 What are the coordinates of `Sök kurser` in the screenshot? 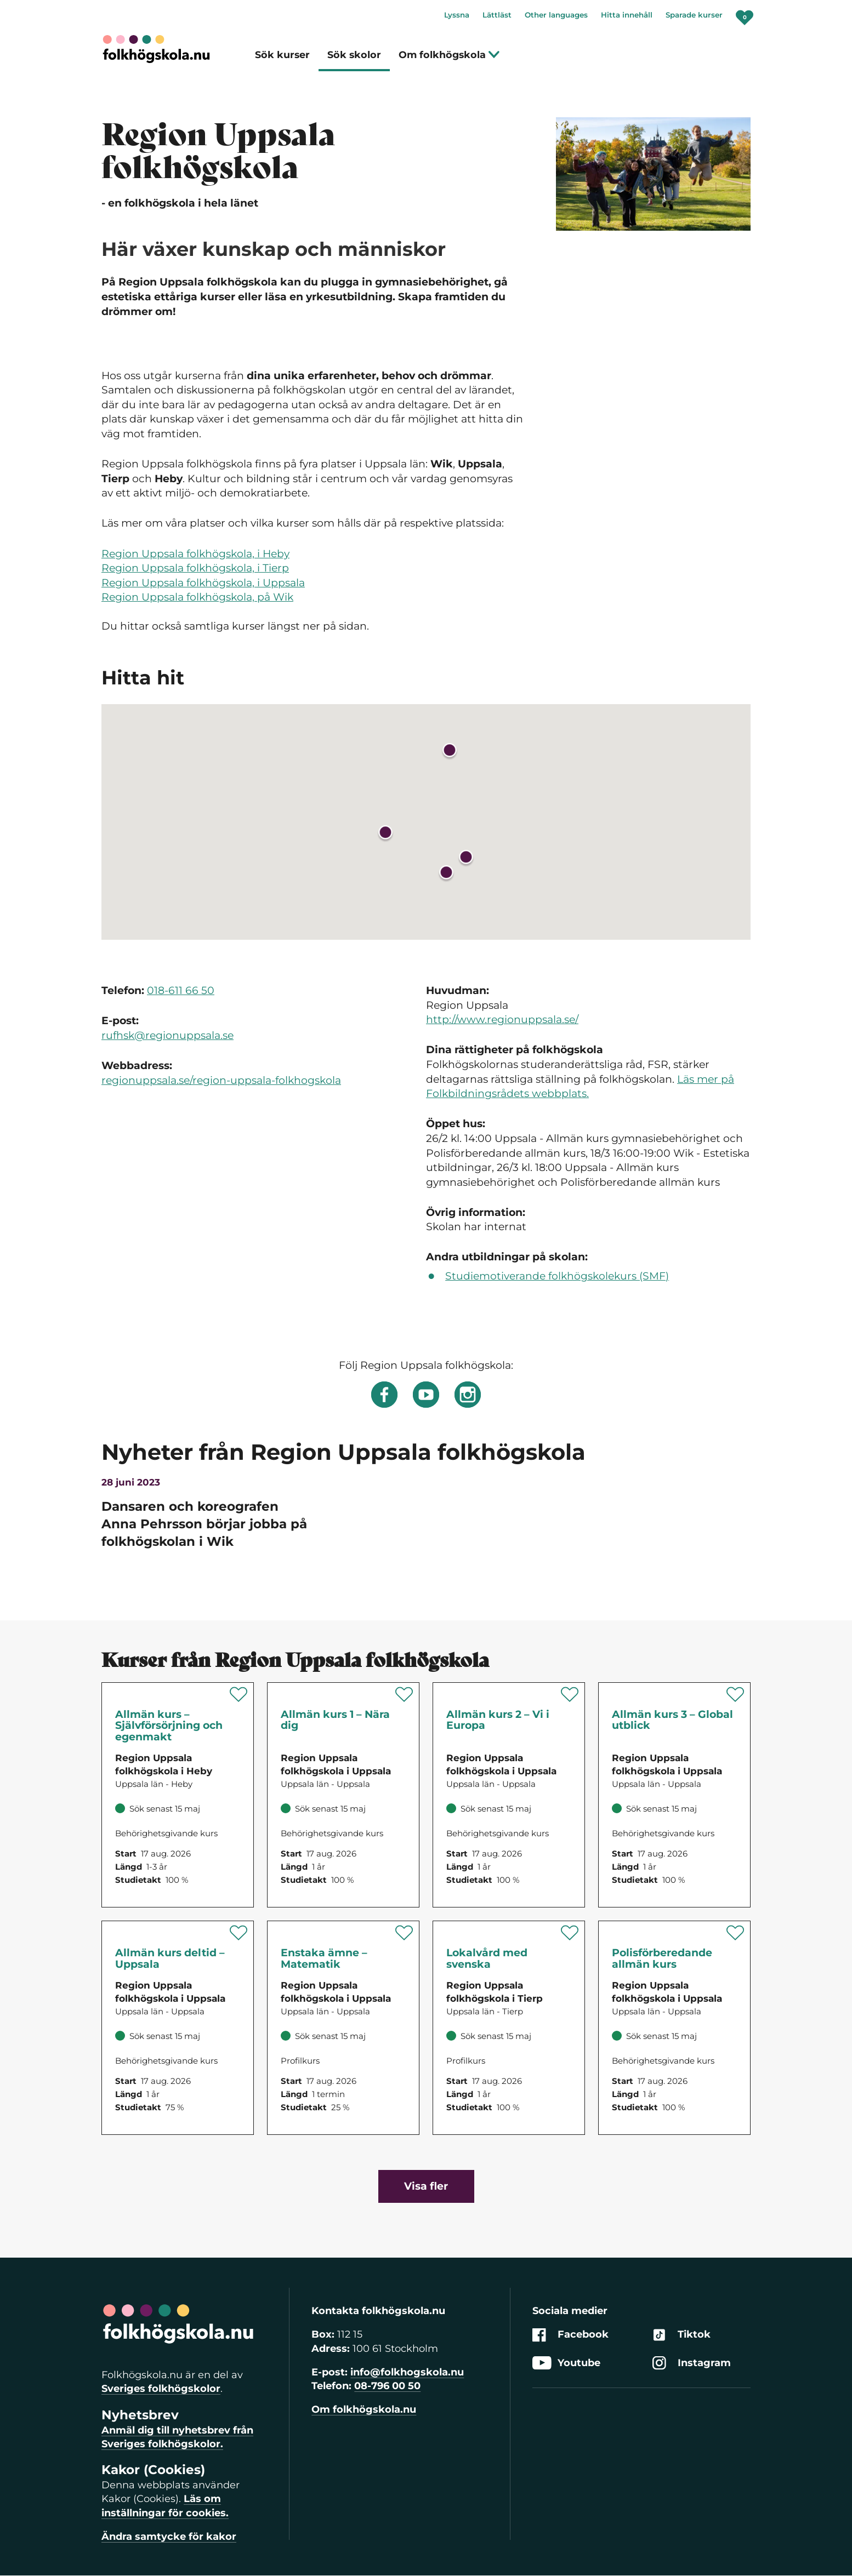 It's located at (282, 54).